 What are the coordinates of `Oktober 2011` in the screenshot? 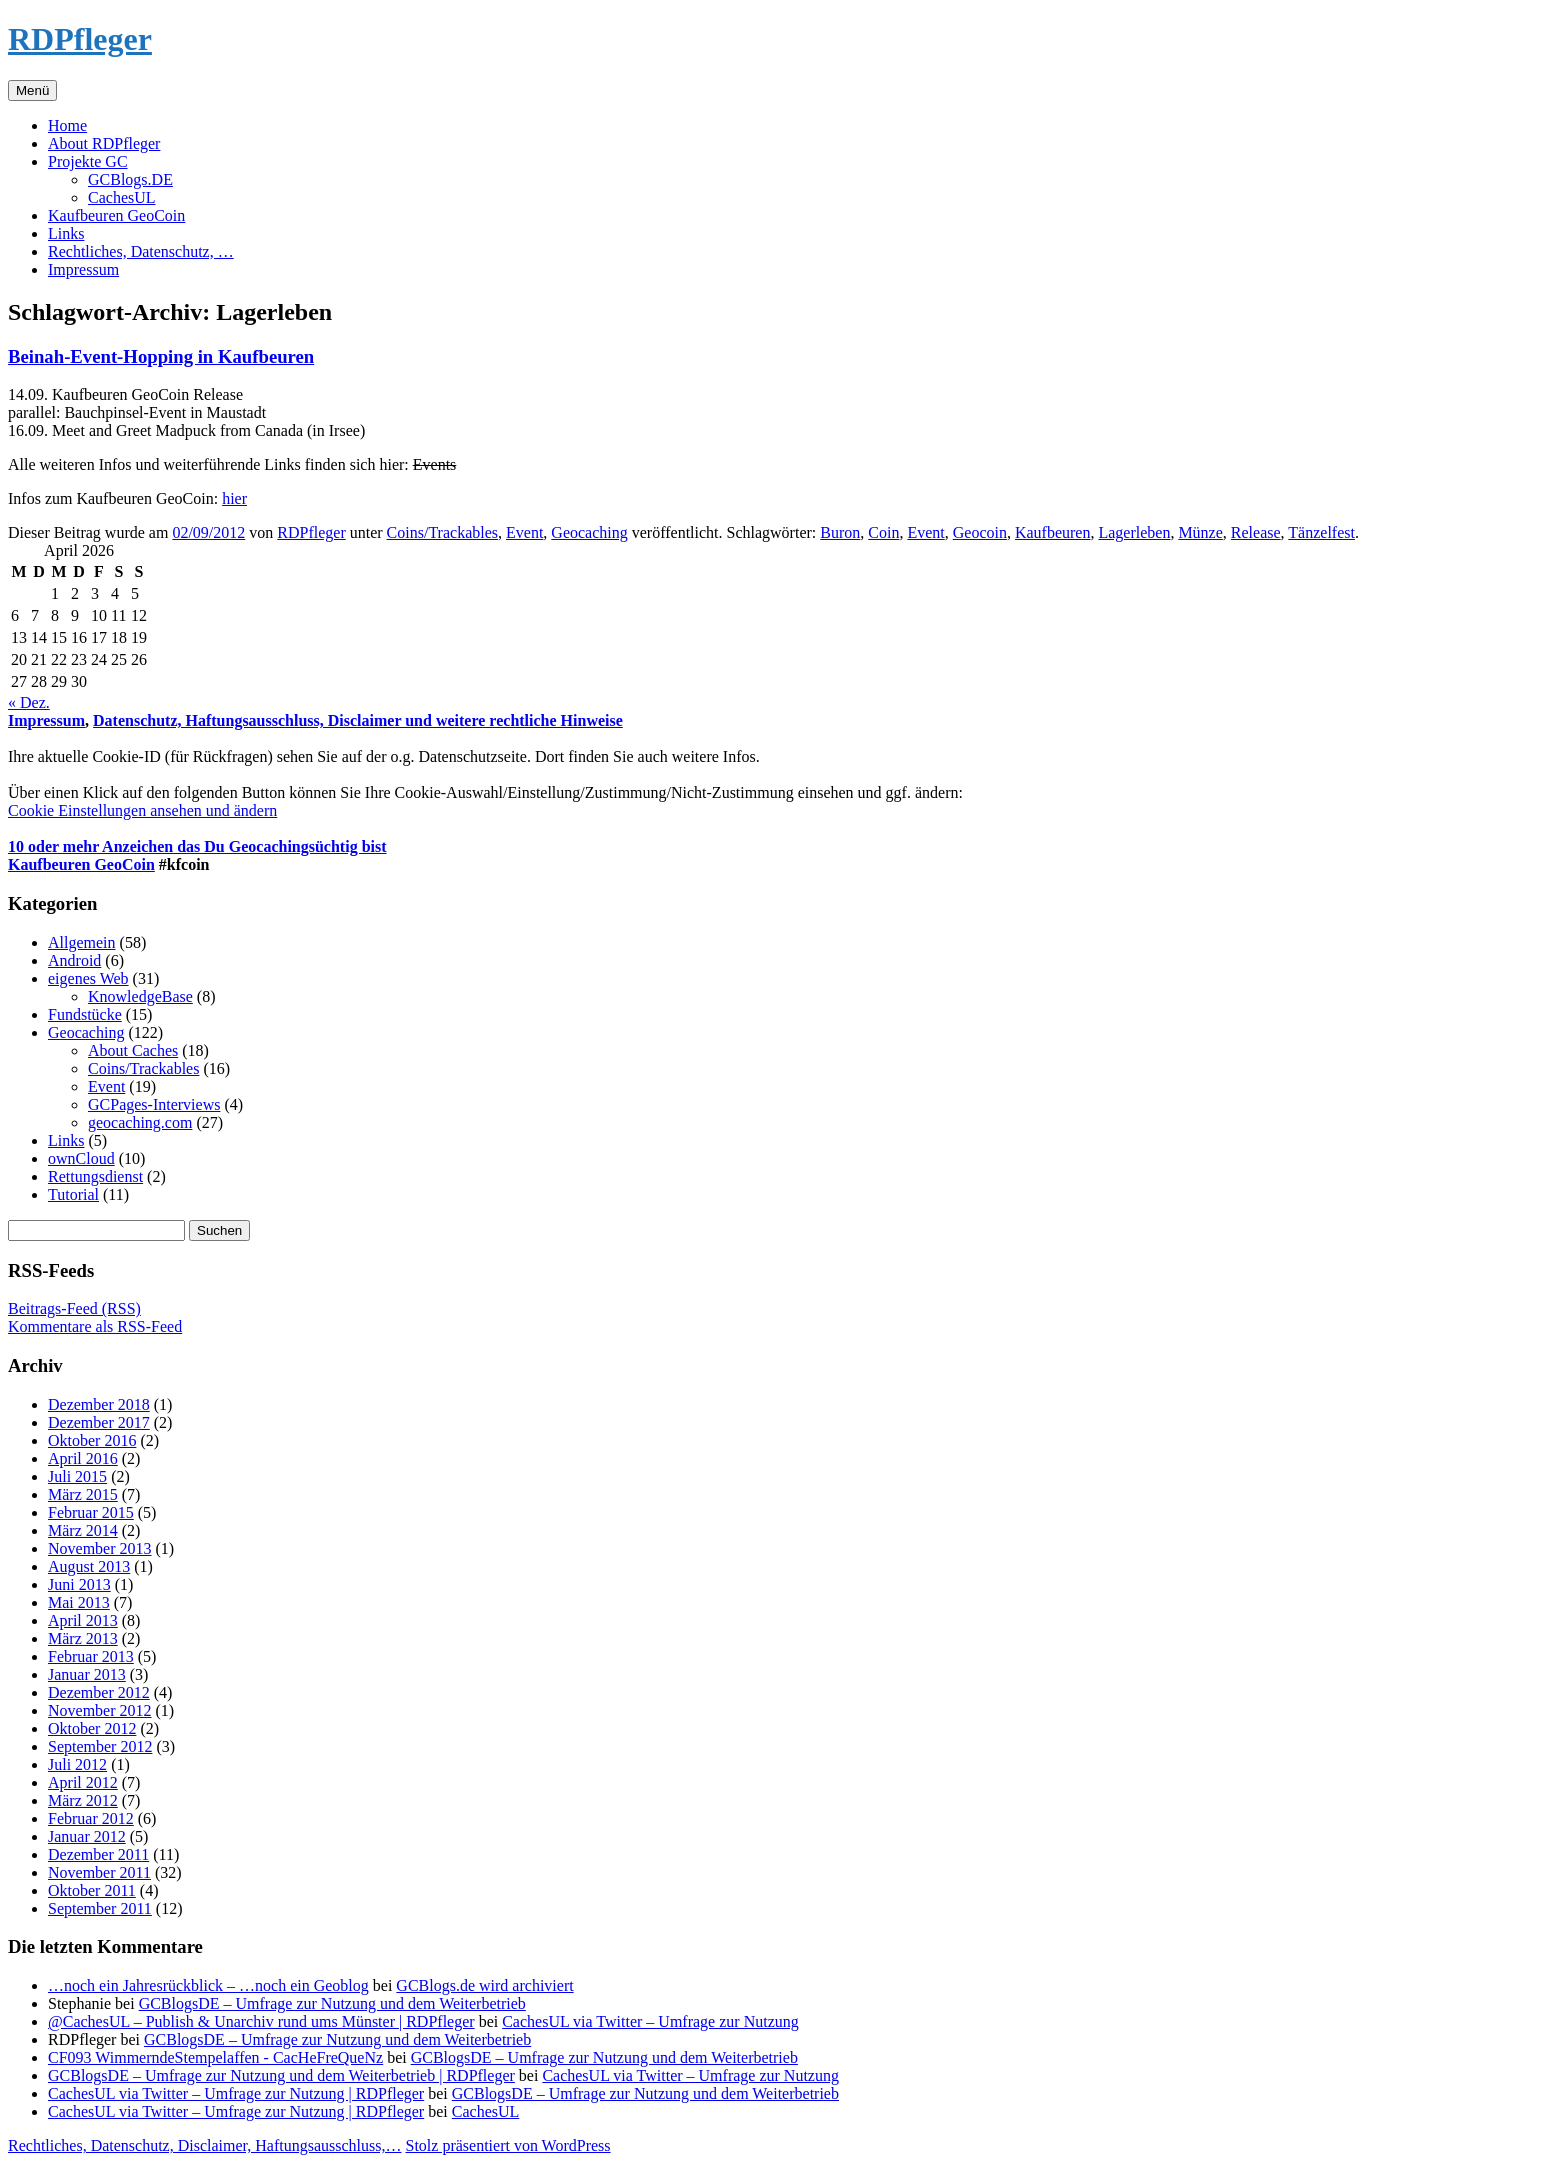 It's located at (92, 1890).